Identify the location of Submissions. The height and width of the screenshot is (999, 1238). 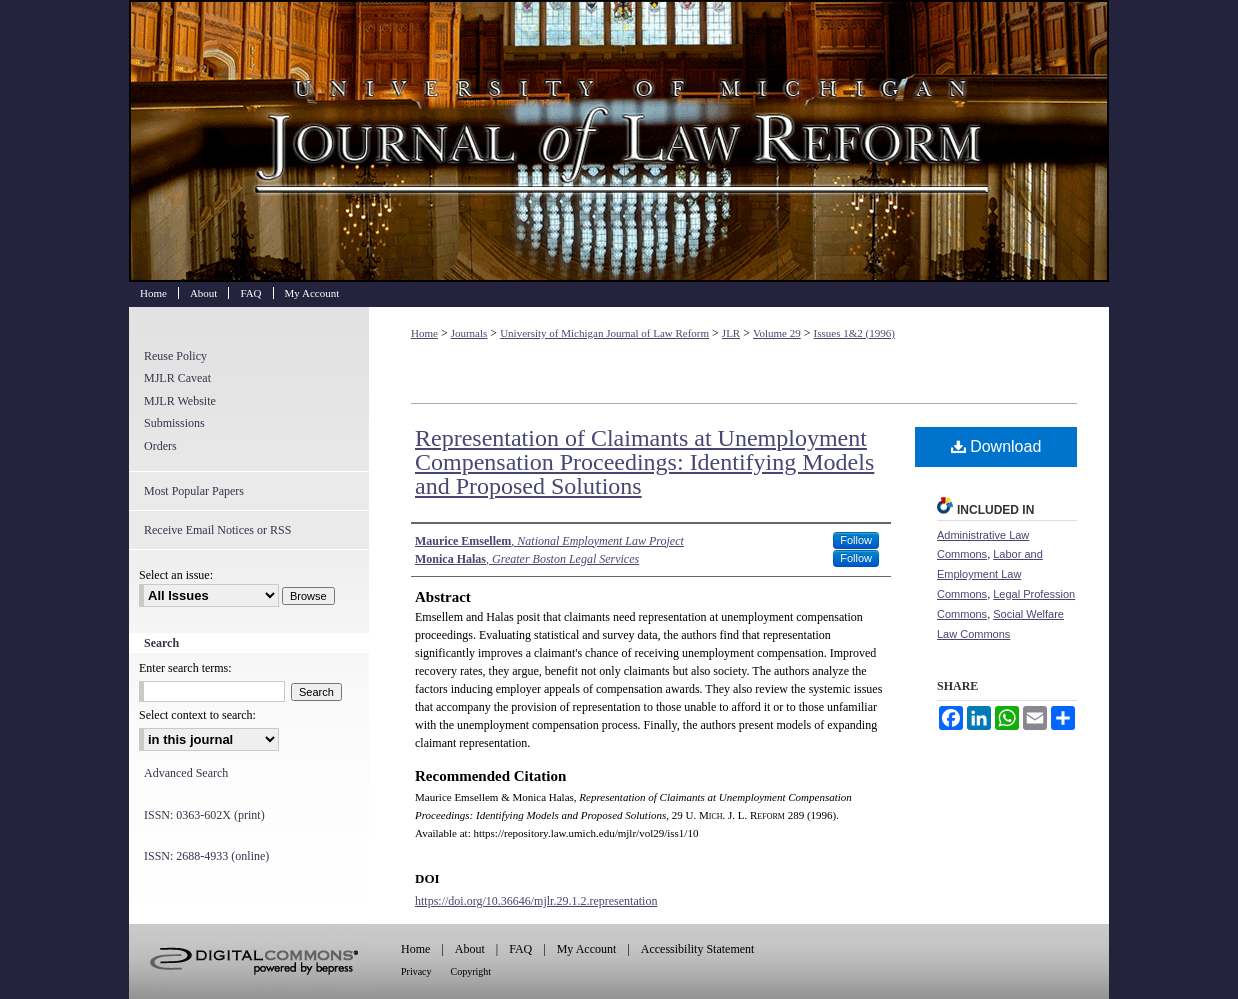
(174, 423).